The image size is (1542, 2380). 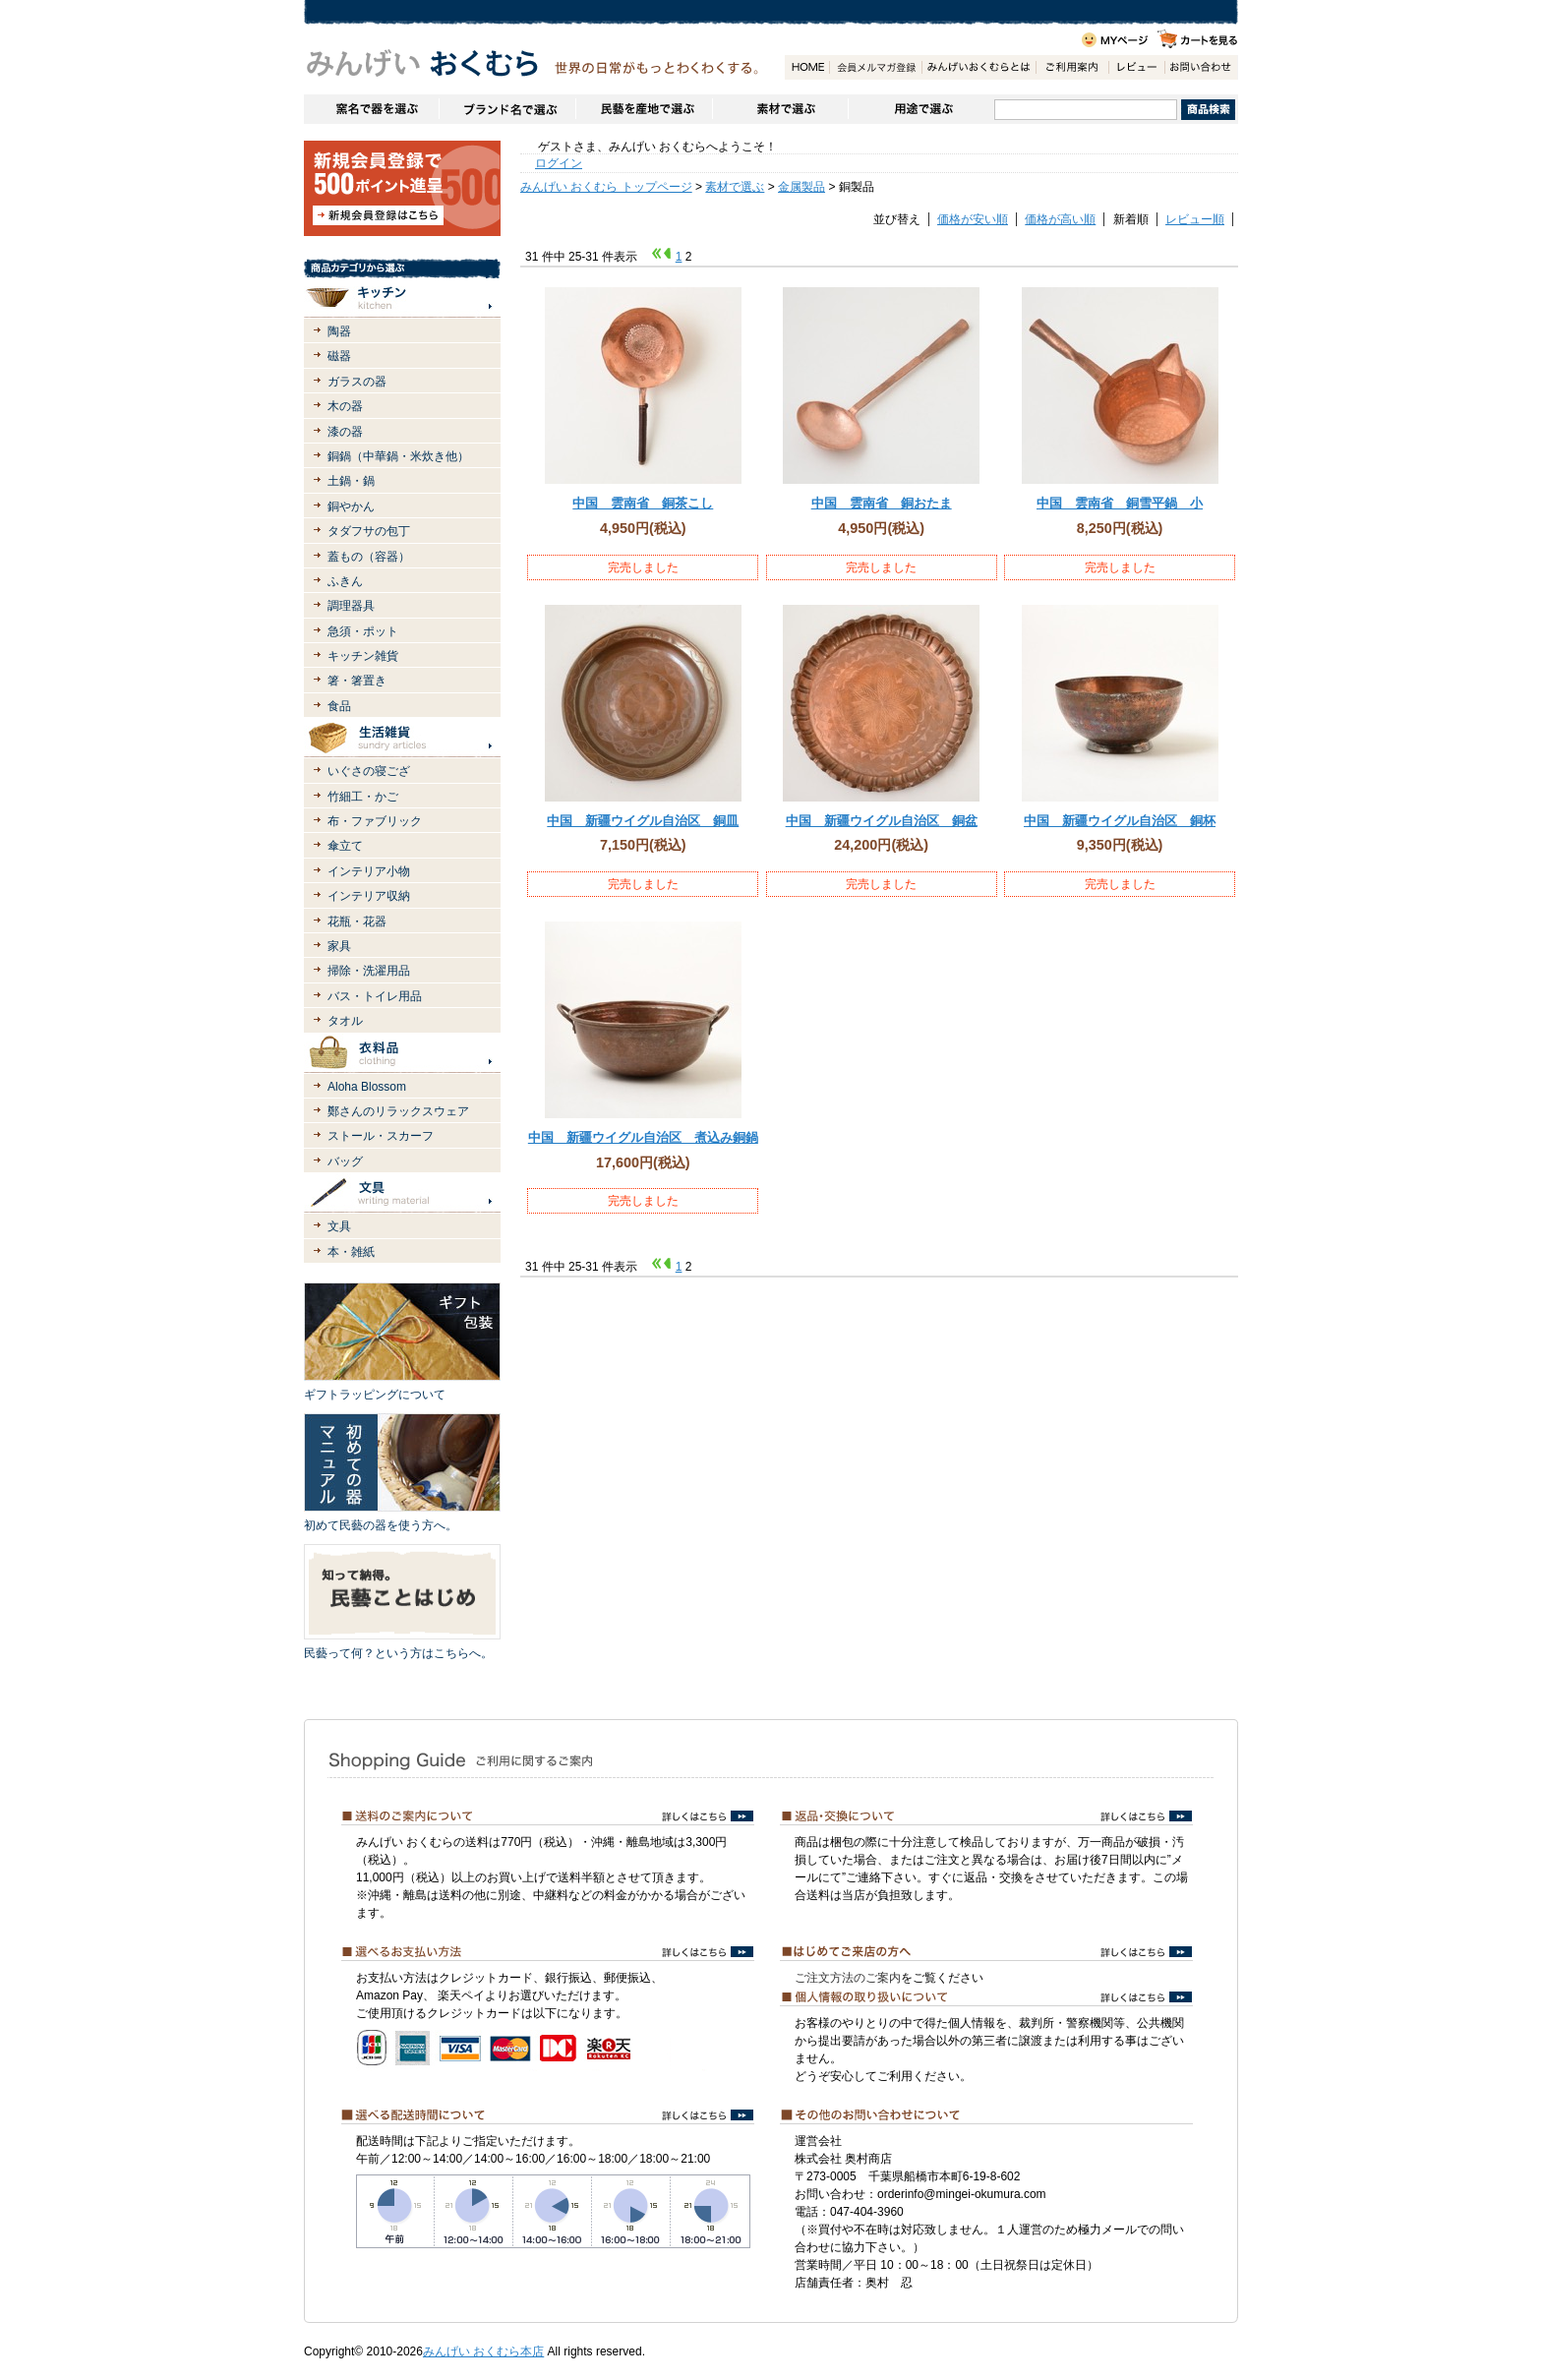 I want to click on 布・ファブリック, so click(x=374, y=821).